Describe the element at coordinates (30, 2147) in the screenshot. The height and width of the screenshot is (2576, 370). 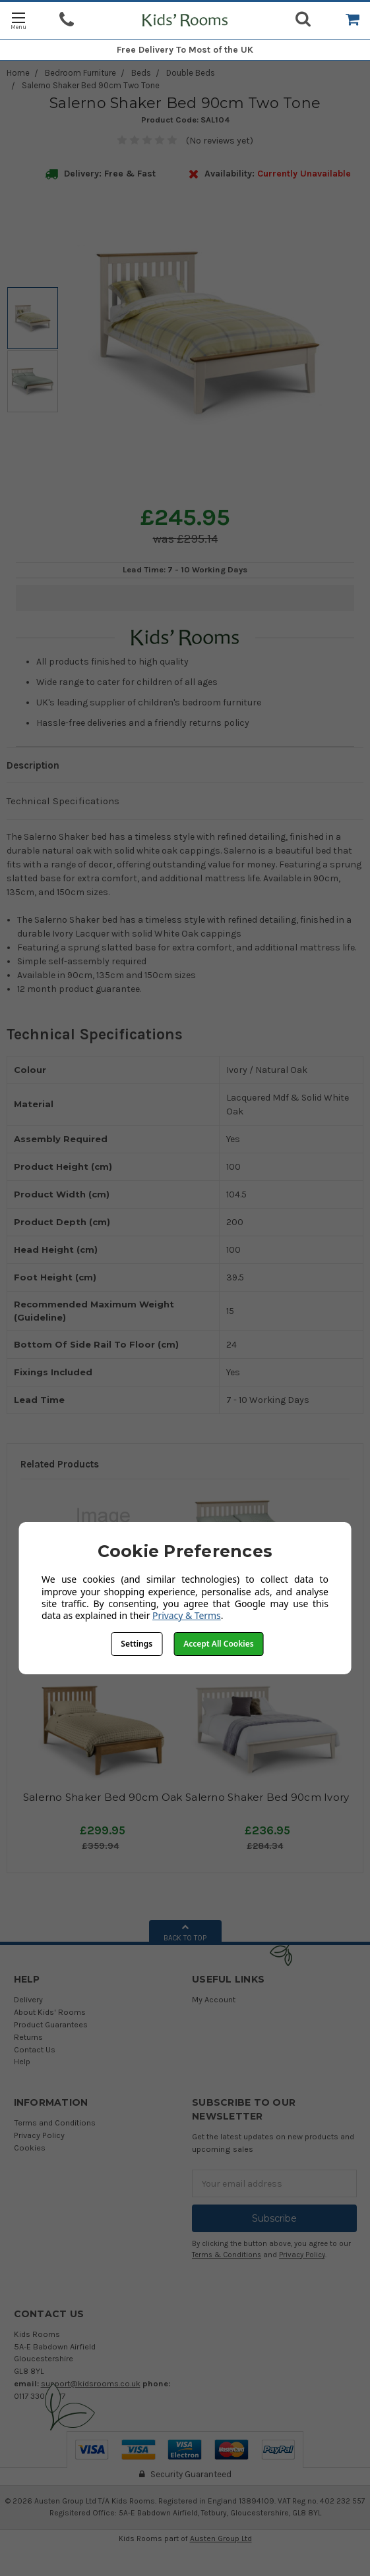
I see `Cookies` at that location.